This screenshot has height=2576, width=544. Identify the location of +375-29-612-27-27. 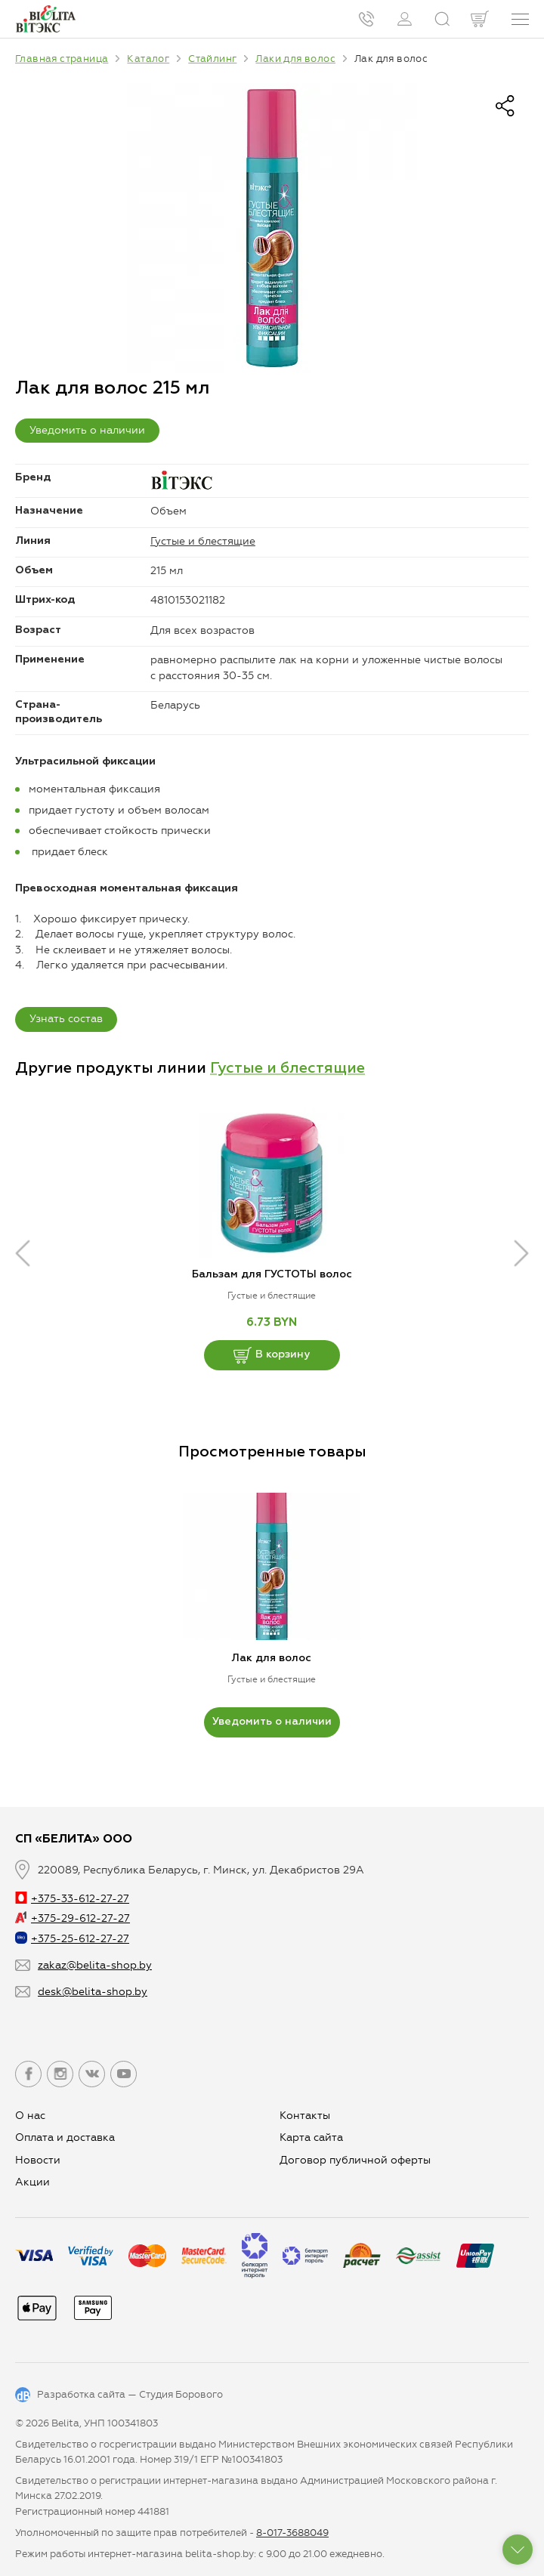
(72, 1918).